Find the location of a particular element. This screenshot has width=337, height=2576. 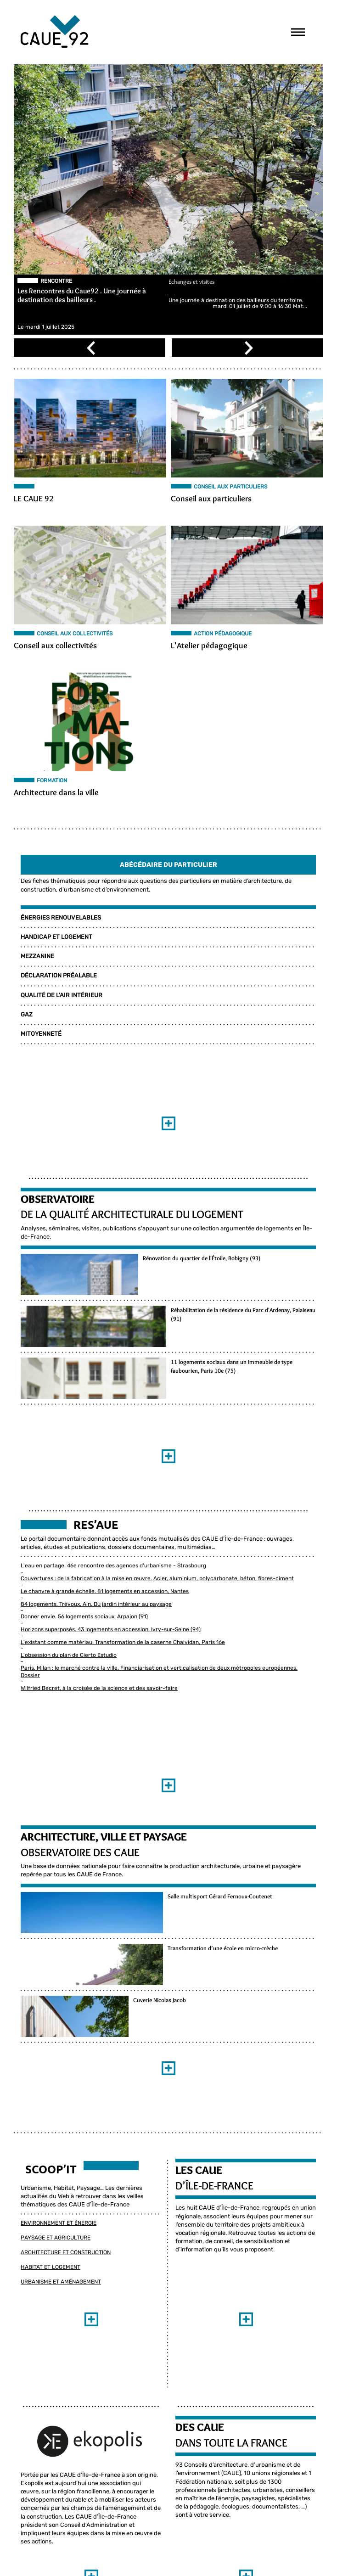

Architecture et Construction is located at coordinates (65, 2279).